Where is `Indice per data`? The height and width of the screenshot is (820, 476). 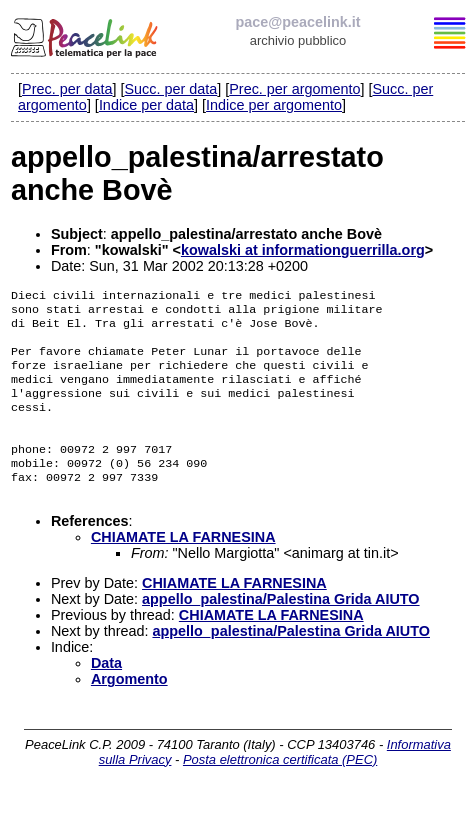
Indice per data is located at coordinates (146, 105).